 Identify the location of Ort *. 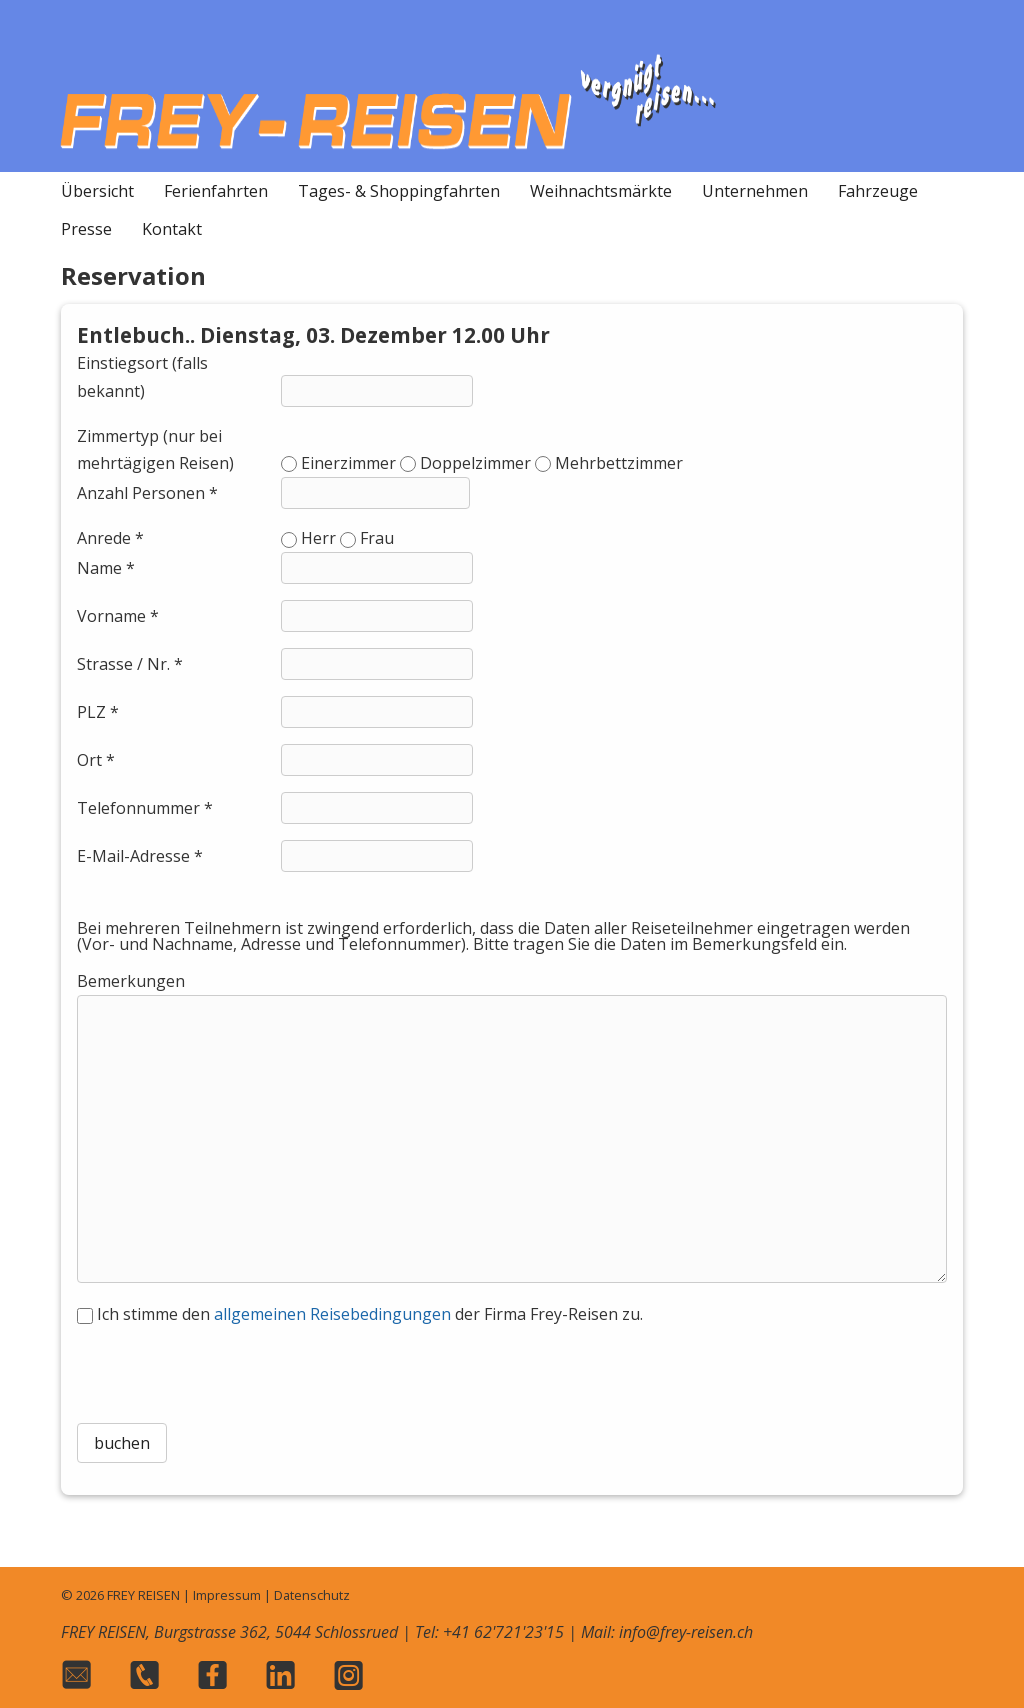
(96, 760).